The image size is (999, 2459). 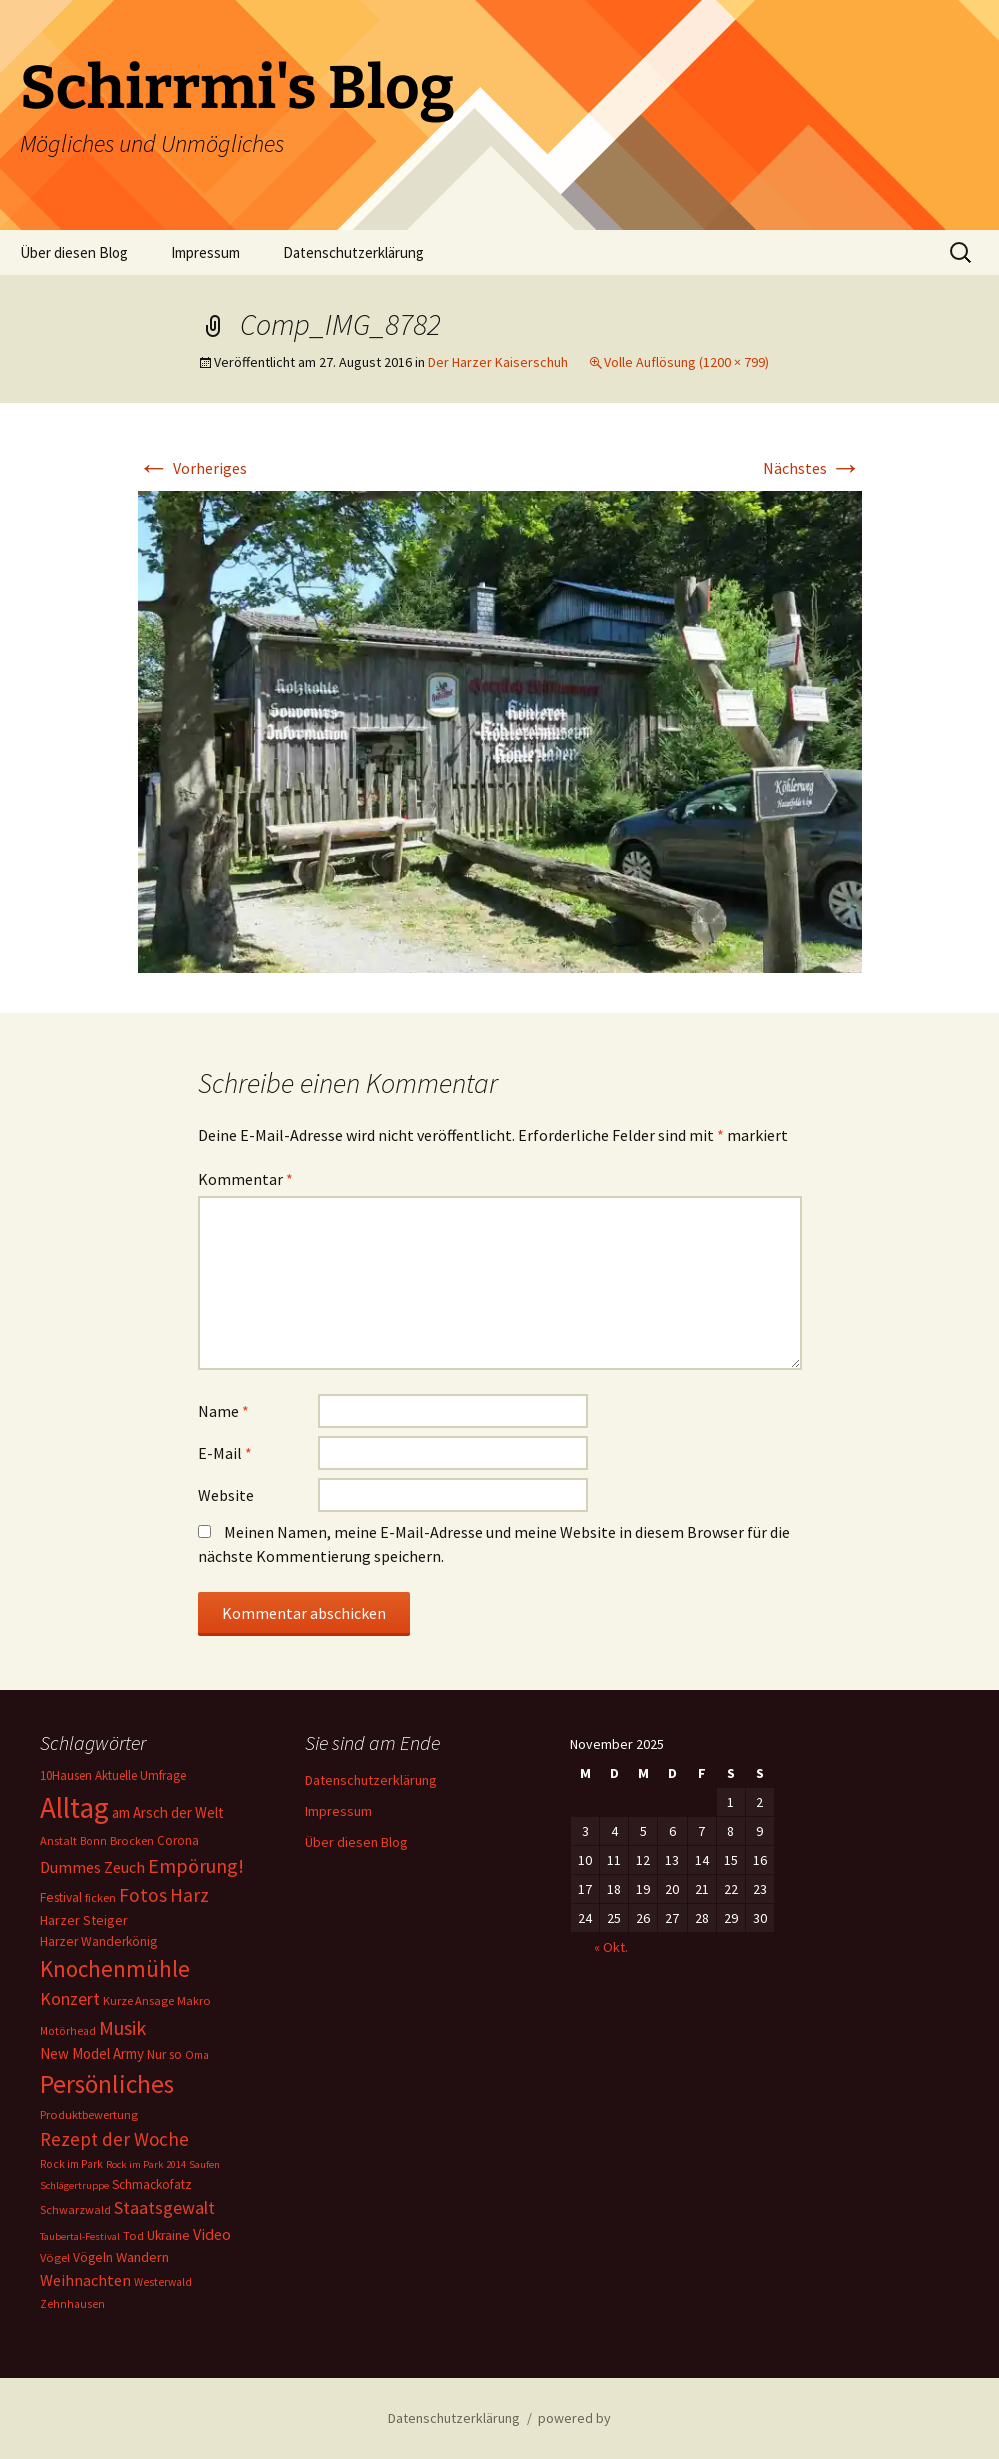 I want to click on Festival [Festival (8 Einträge)], so click(x=61, y=1897).